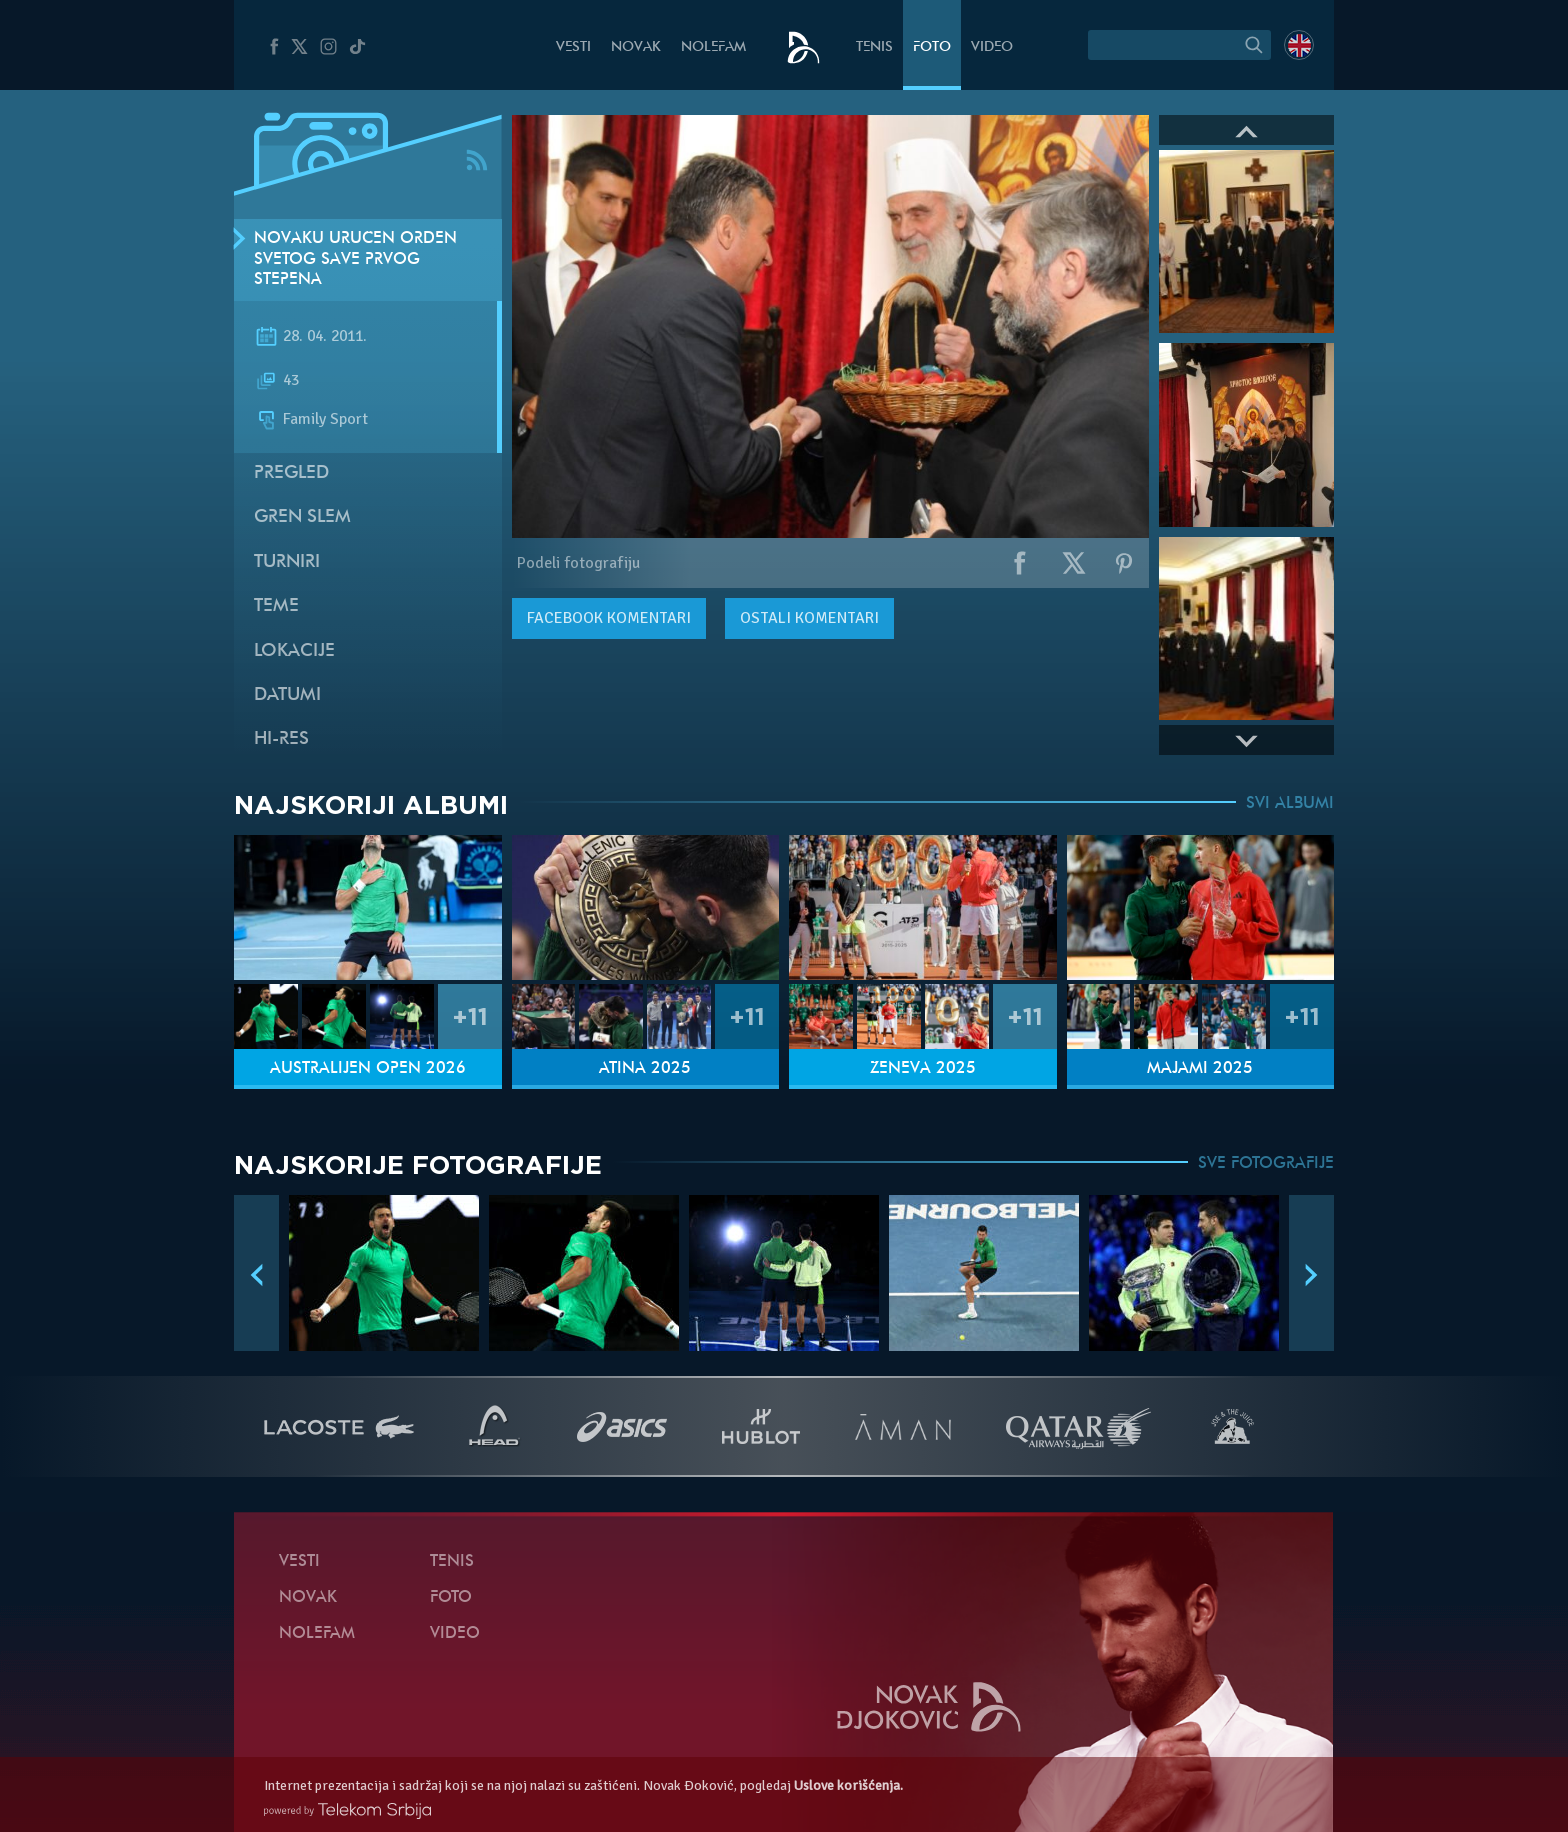 The height and width of the screenshot is (1832, 1568). Describe the element at coordinates (368, 1069) in the screenshot. I see `Australijen Open 2026` at that location.